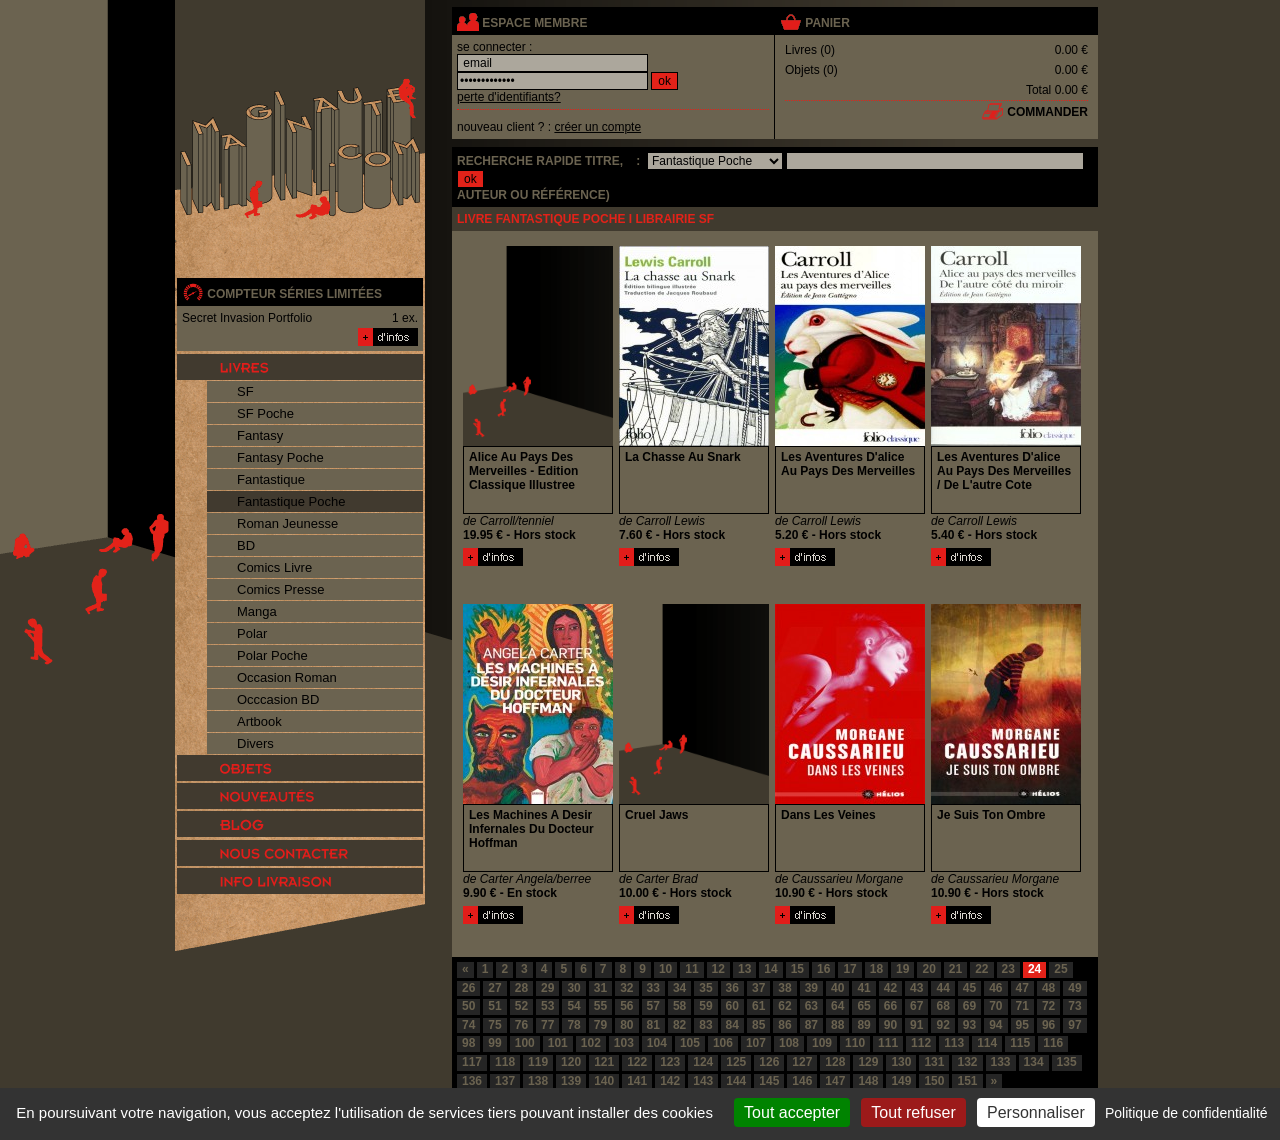  Describe the element at coordinates (525, 1043) in the screenshot. I see `100` at that location.